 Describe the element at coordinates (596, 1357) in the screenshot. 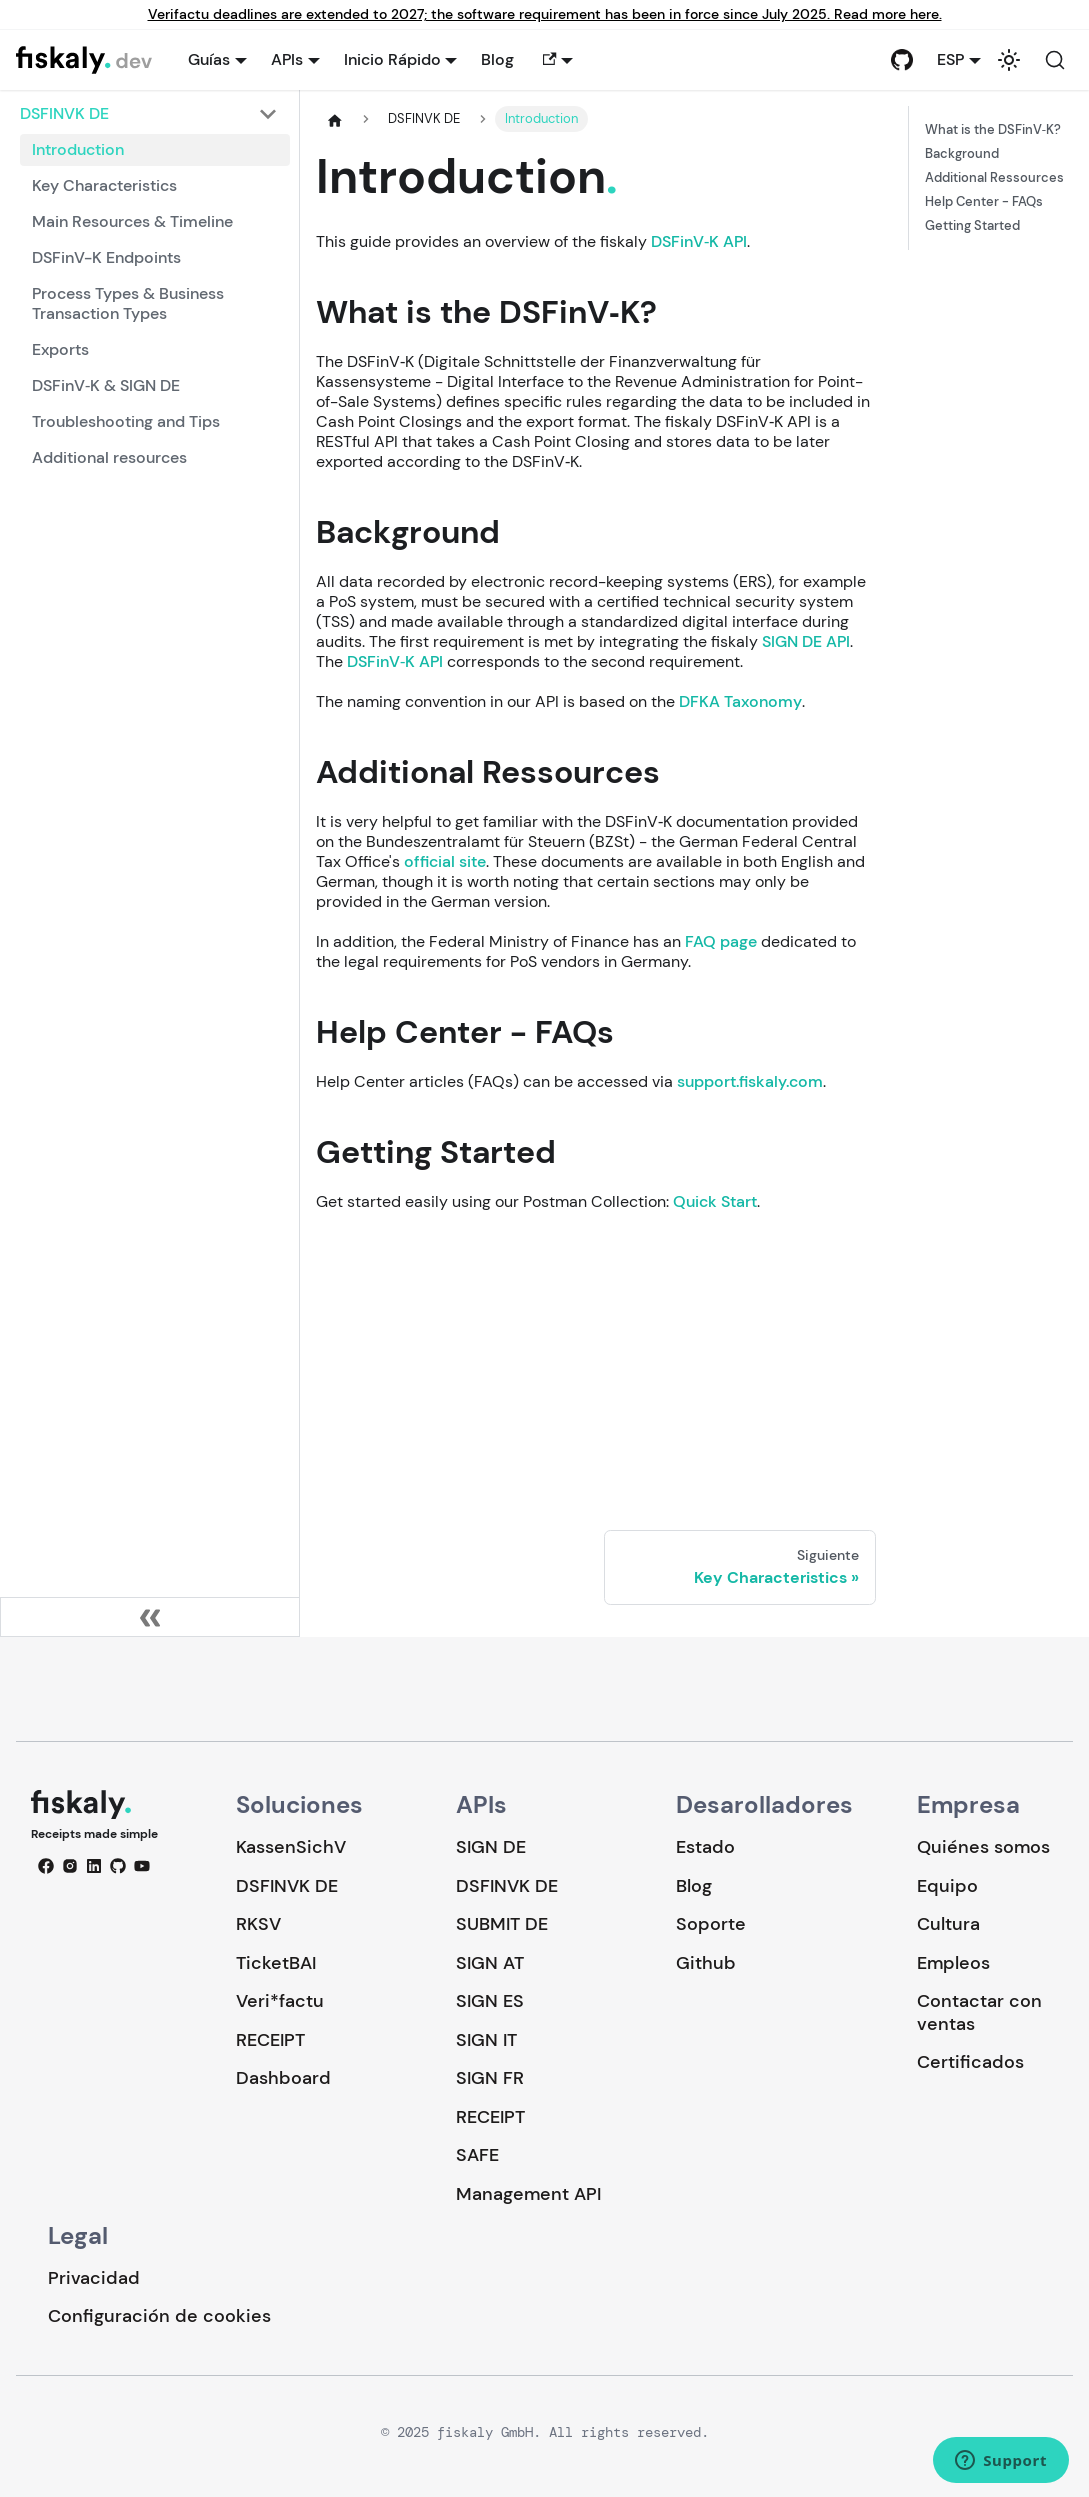

I see `Loading…` at that location.